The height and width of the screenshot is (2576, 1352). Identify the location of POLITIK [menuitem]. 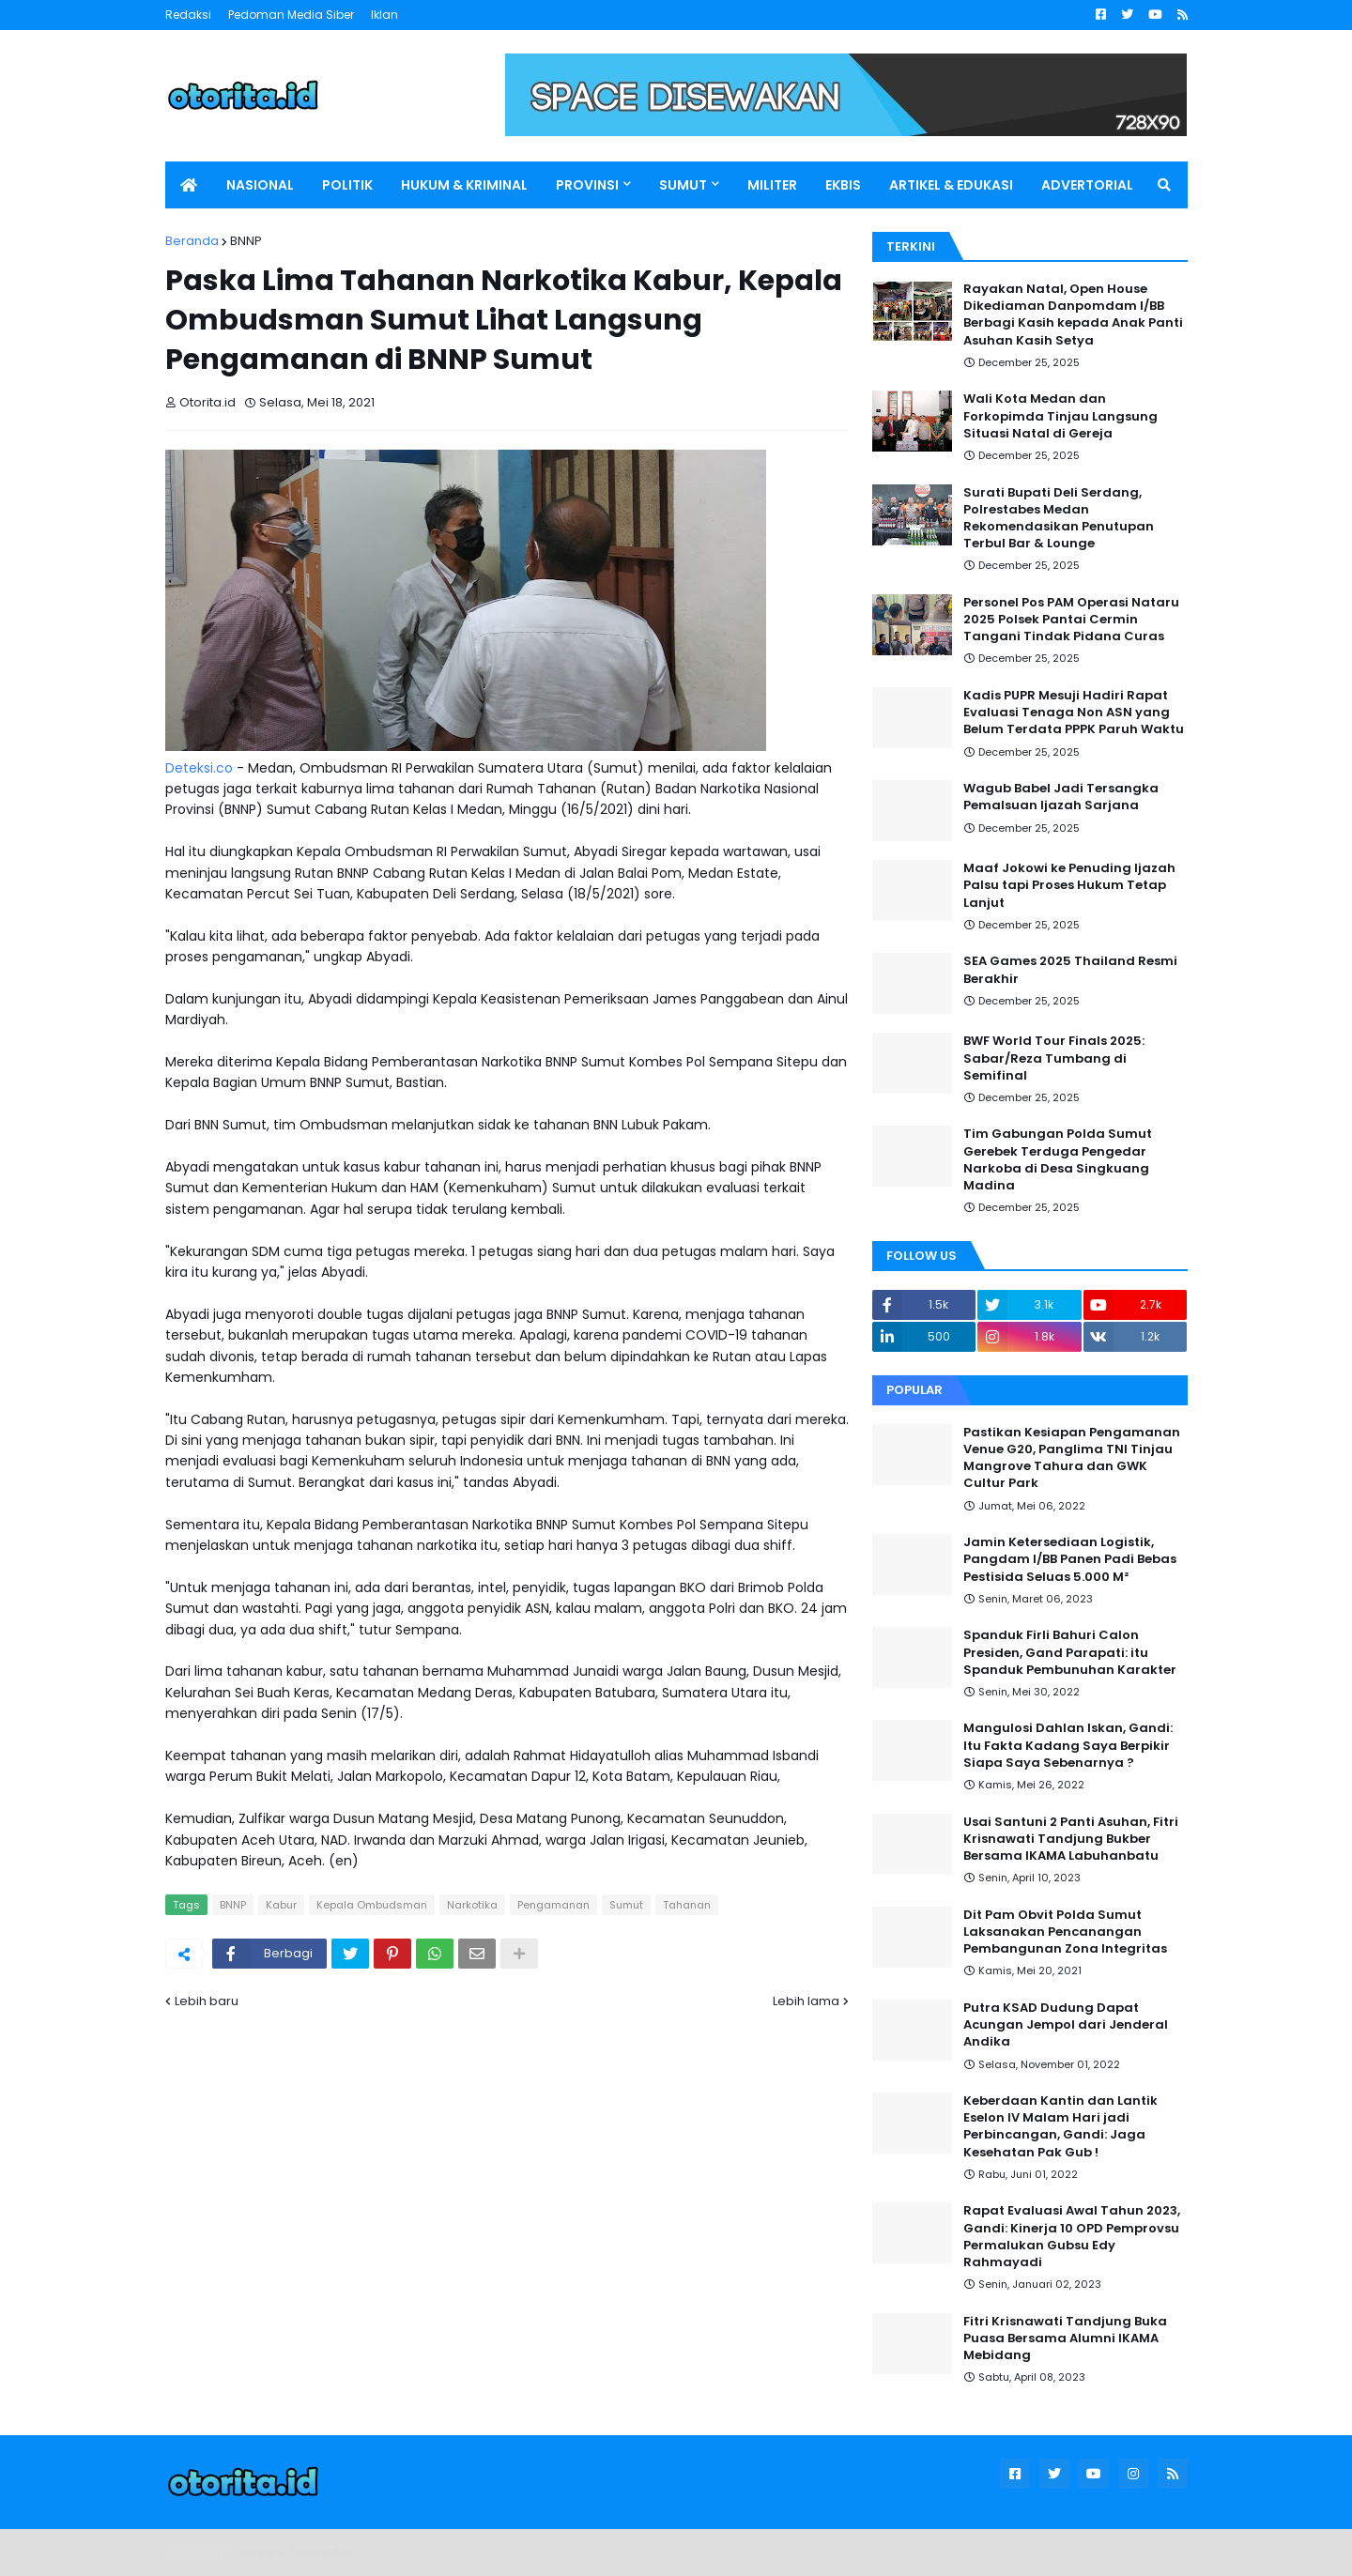
(347, 185).